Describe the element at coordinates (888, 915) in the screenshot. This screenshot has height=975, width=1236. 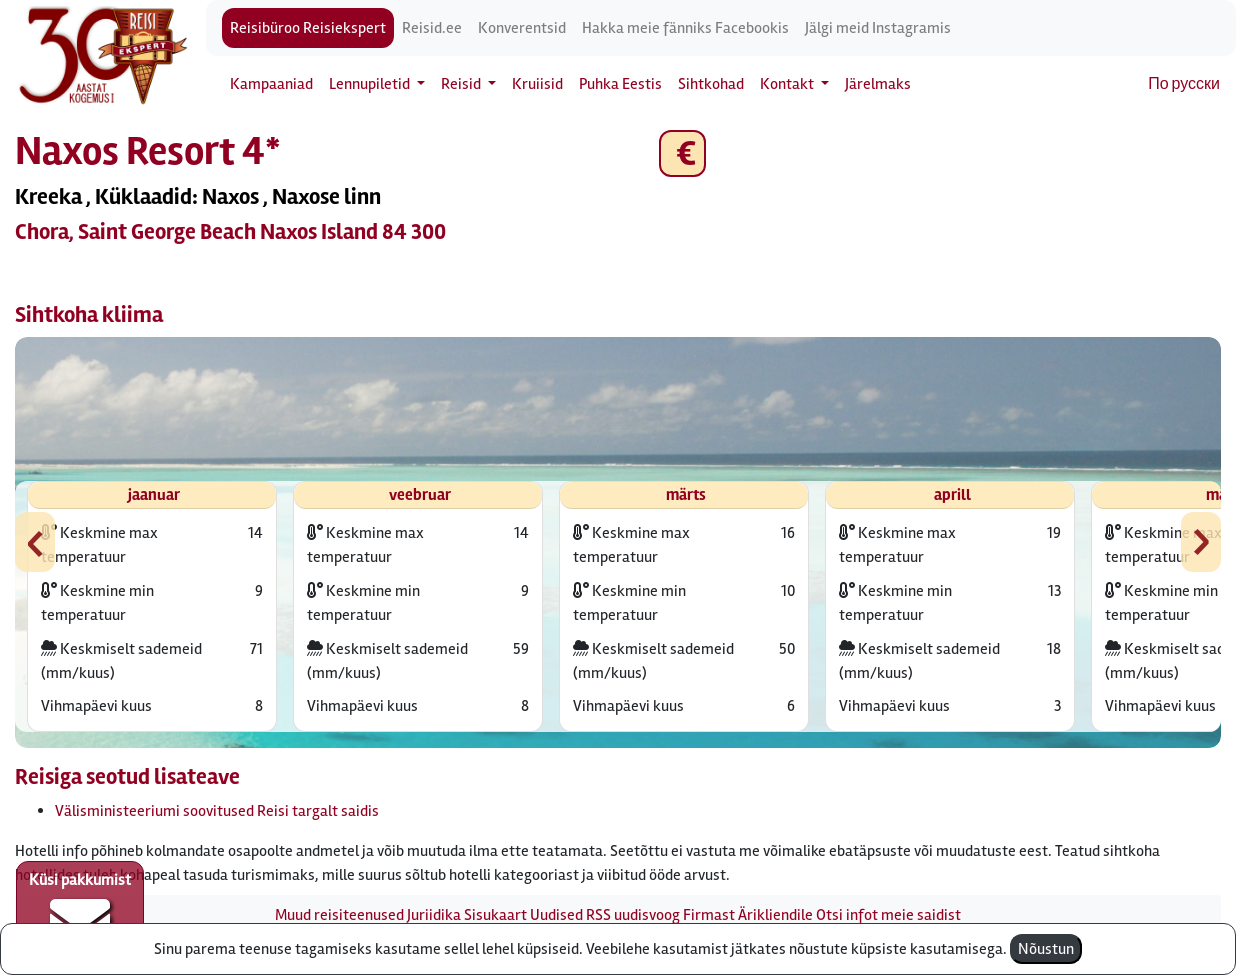
I see `Otsi infot meie saidist` at that location.